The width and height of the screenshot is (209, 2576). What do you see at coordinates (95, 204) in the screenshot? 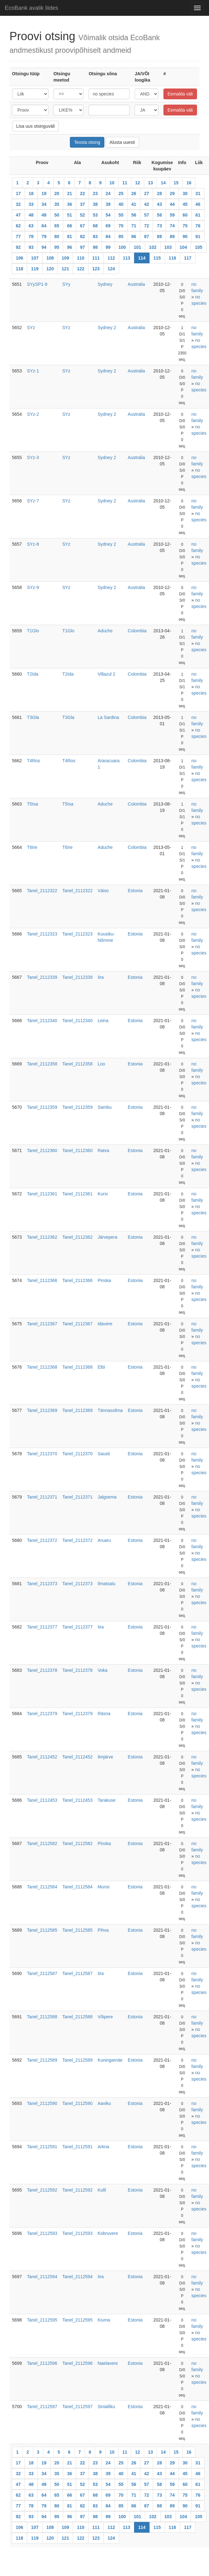
I see `38` at bounding box center [95, 204].